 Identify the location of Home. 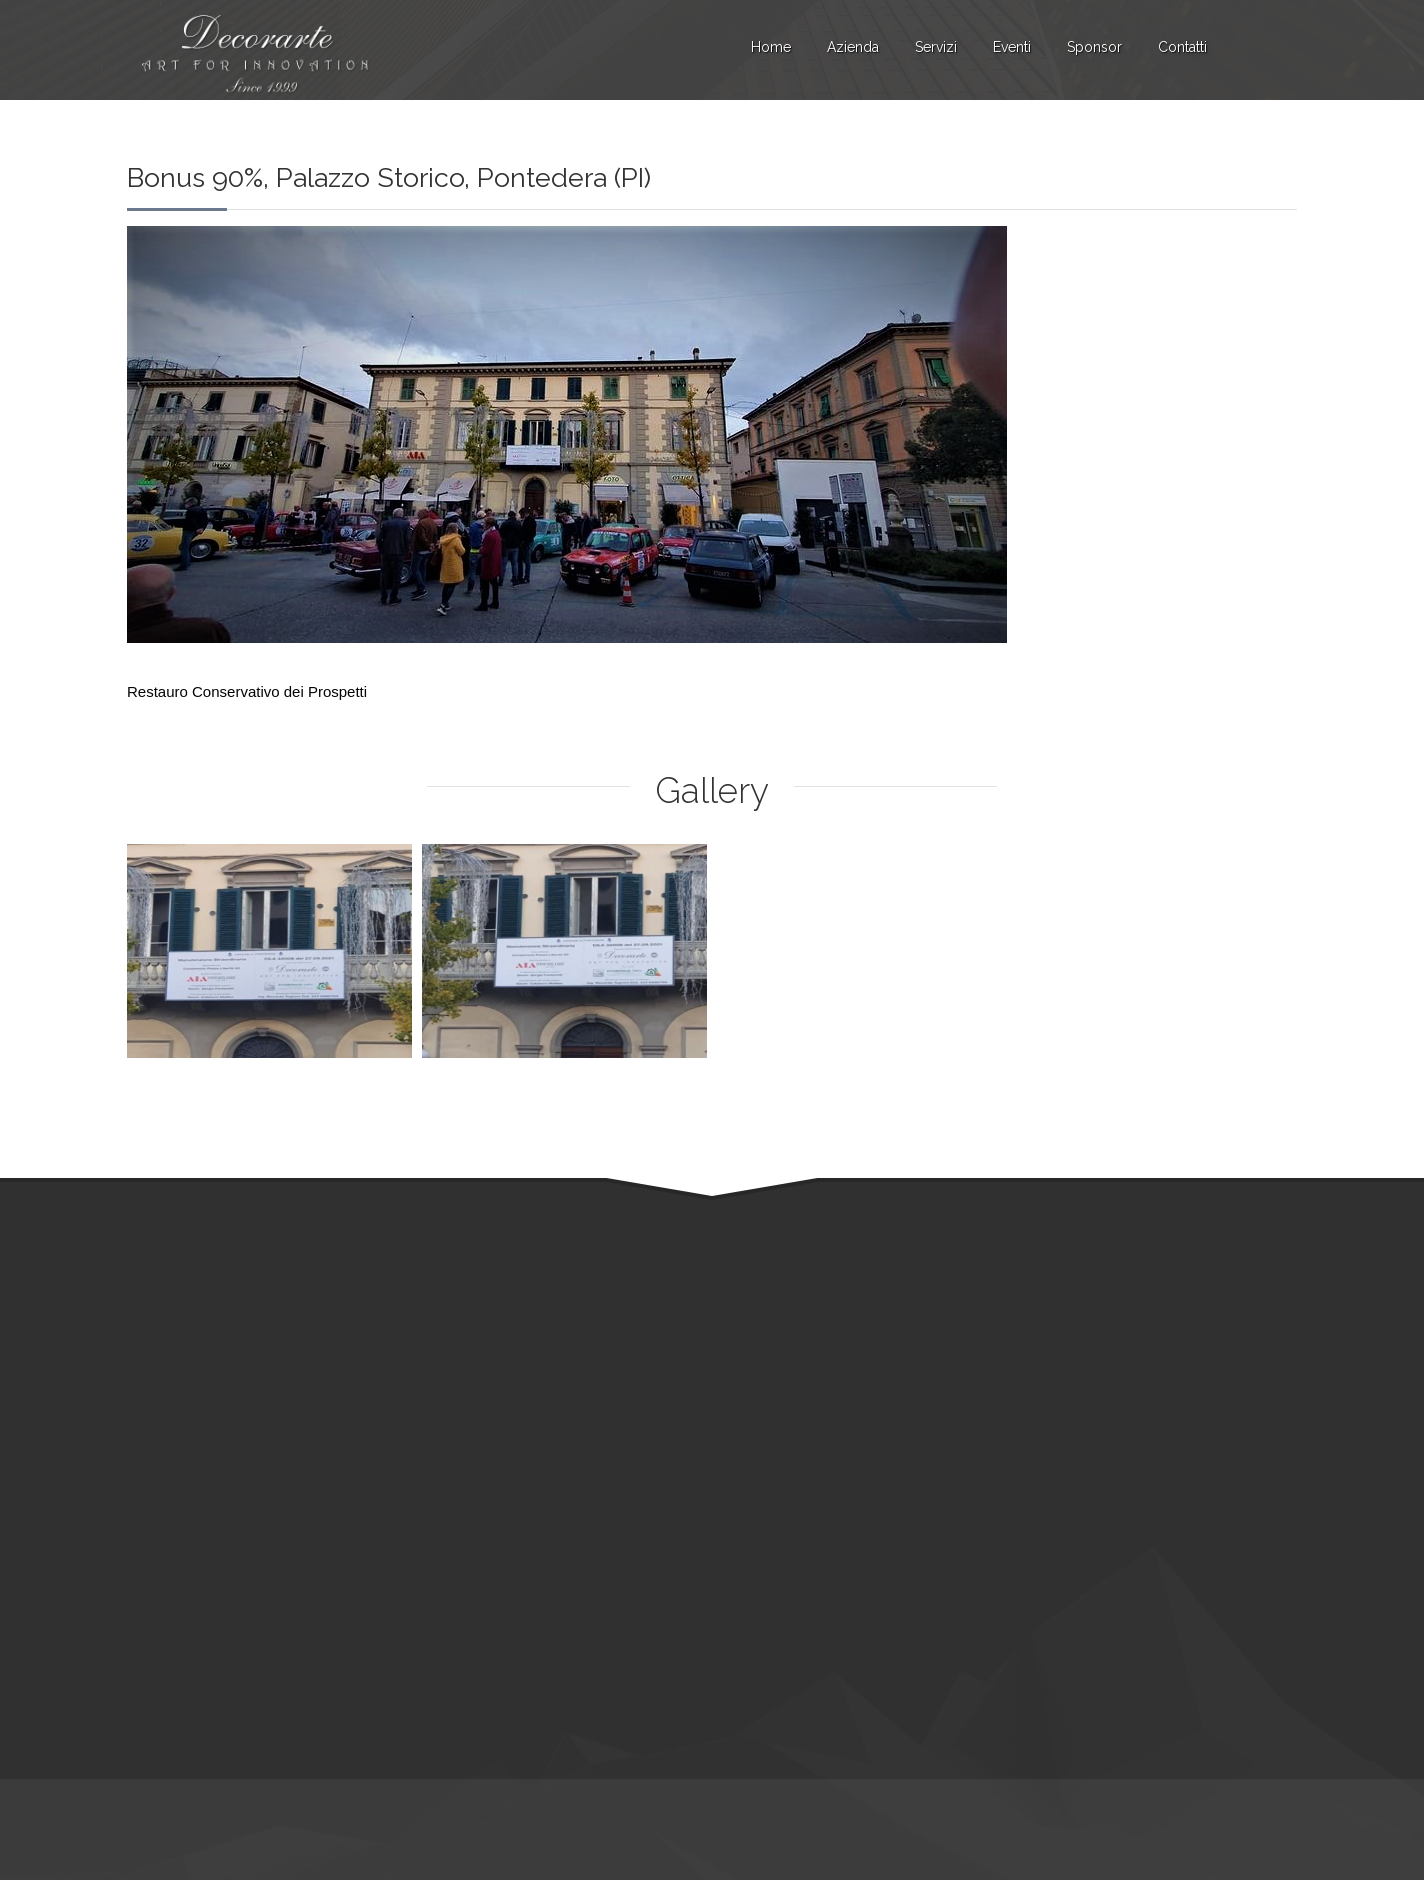
(771, 47).